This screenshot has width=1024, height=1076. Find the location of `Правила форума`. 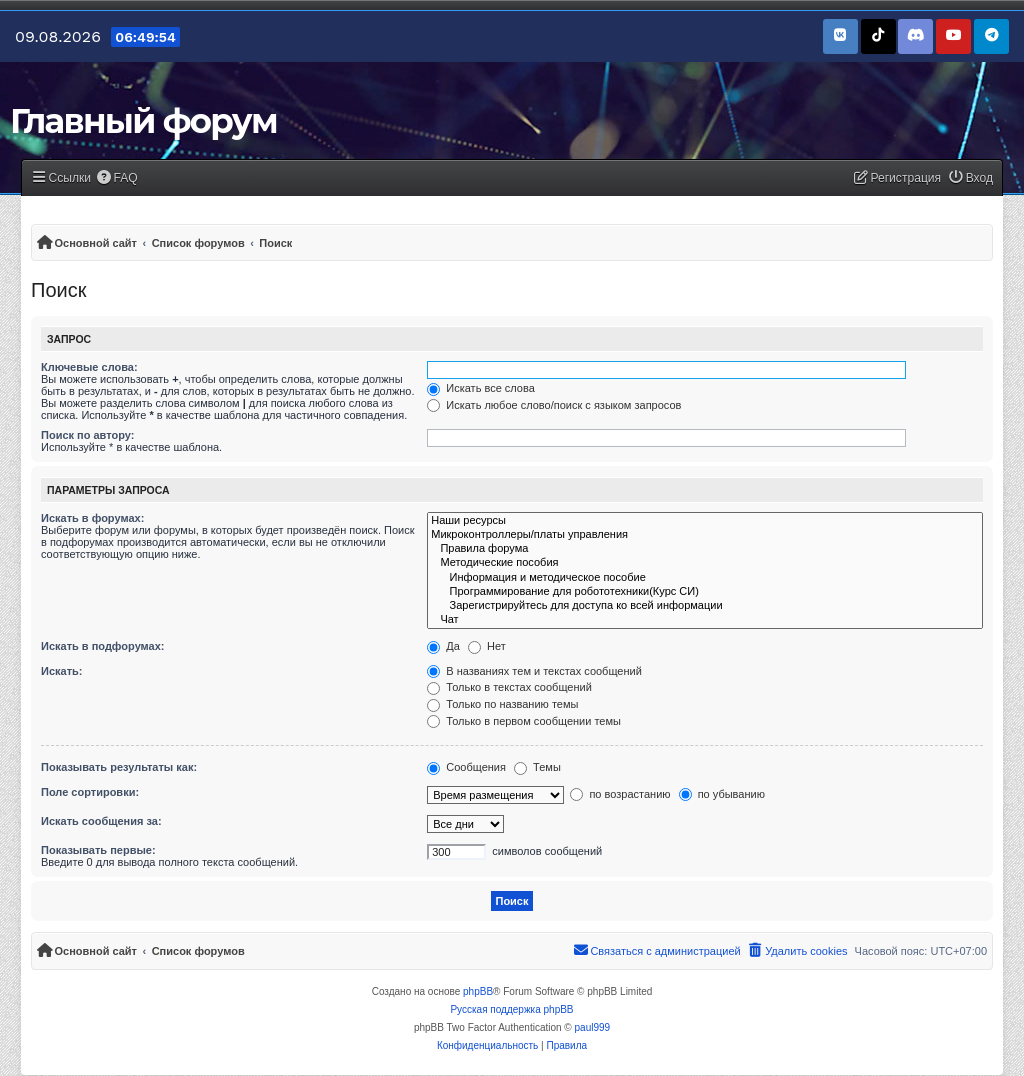

Правила форума is located at coordinates (705, 549).